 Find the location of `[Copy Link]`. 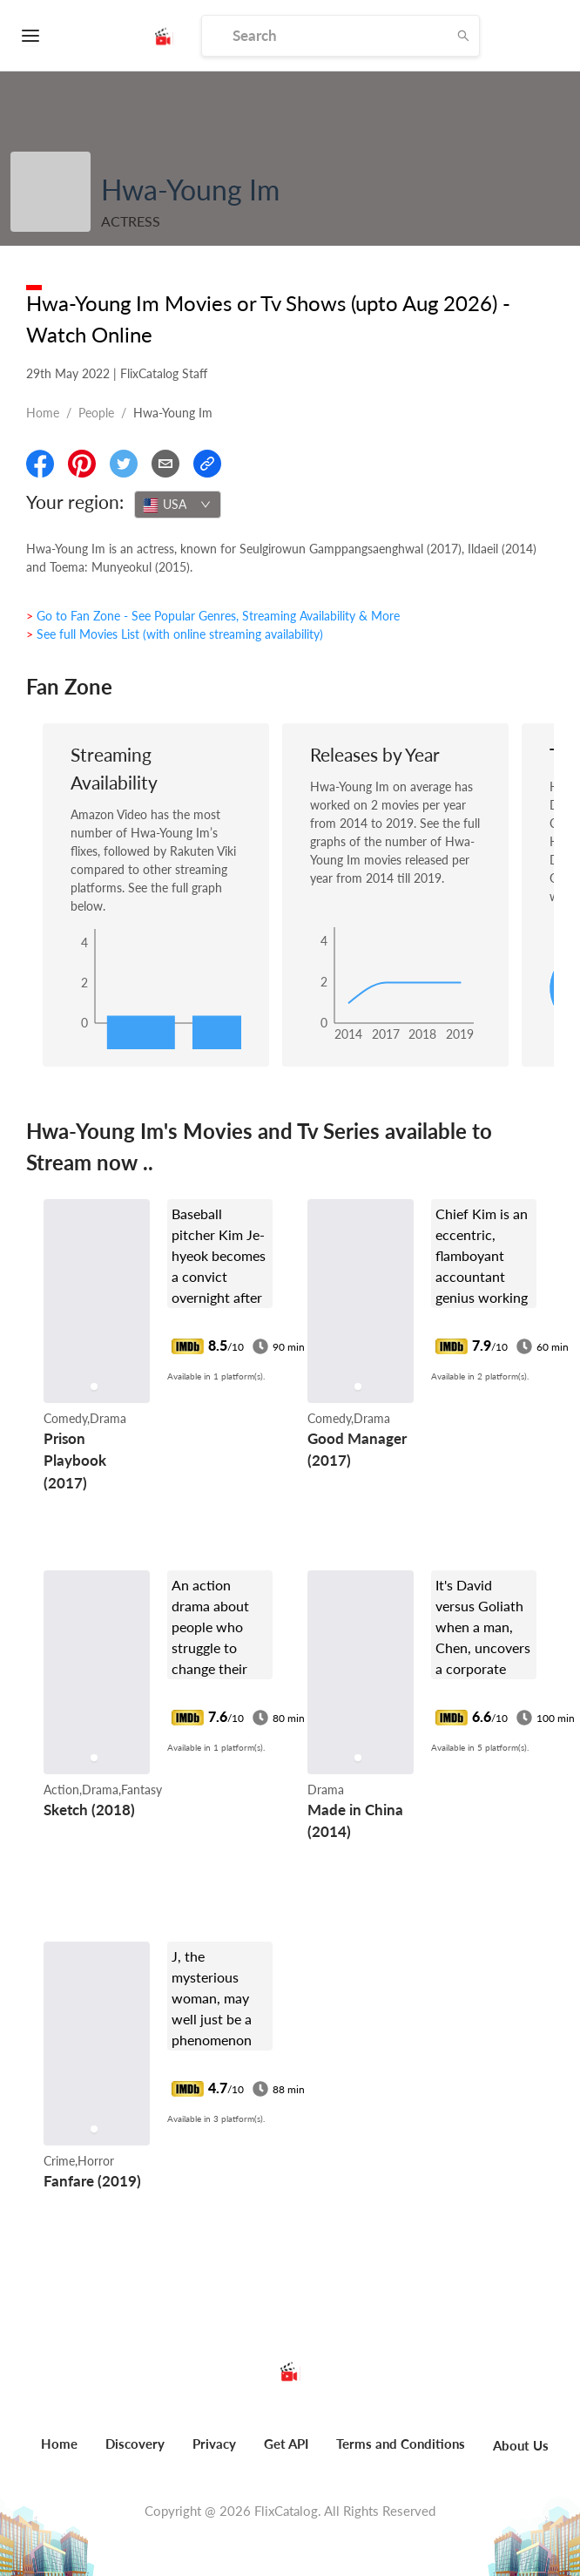

[Copy Link] is located at coordinates (207, 464).